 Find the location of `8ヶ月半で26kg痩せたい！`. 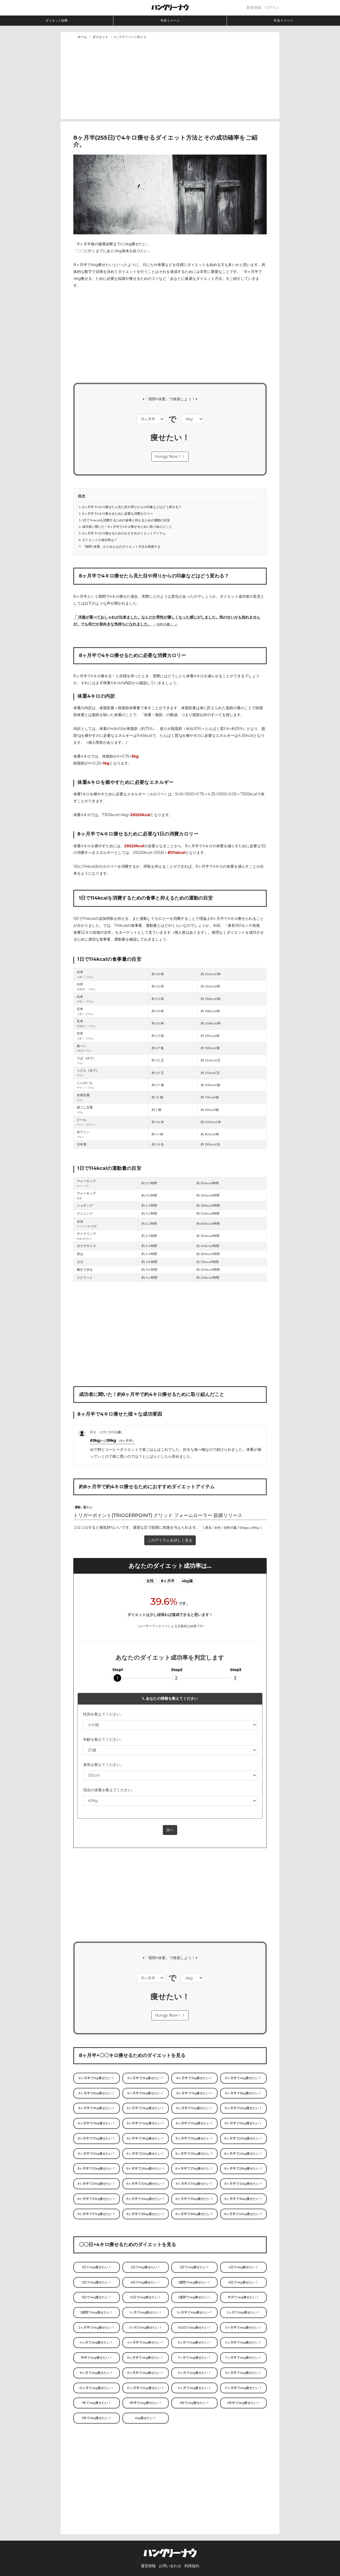

8ヶ月半で26kg痩せたい！ is located at coordinates (145, 2168).